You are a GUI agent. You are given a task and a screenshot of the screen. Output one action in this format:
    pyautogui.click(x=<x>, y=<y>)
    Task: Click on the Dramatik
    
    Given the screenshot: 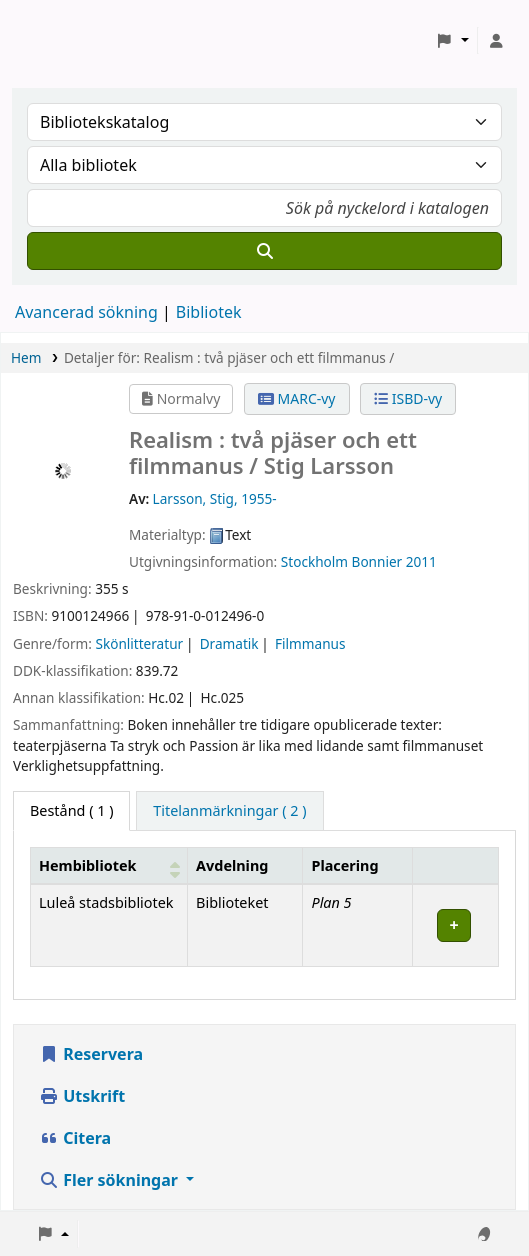 What is the action you would take?
    pyautogui.click(x=229, y=643)
    